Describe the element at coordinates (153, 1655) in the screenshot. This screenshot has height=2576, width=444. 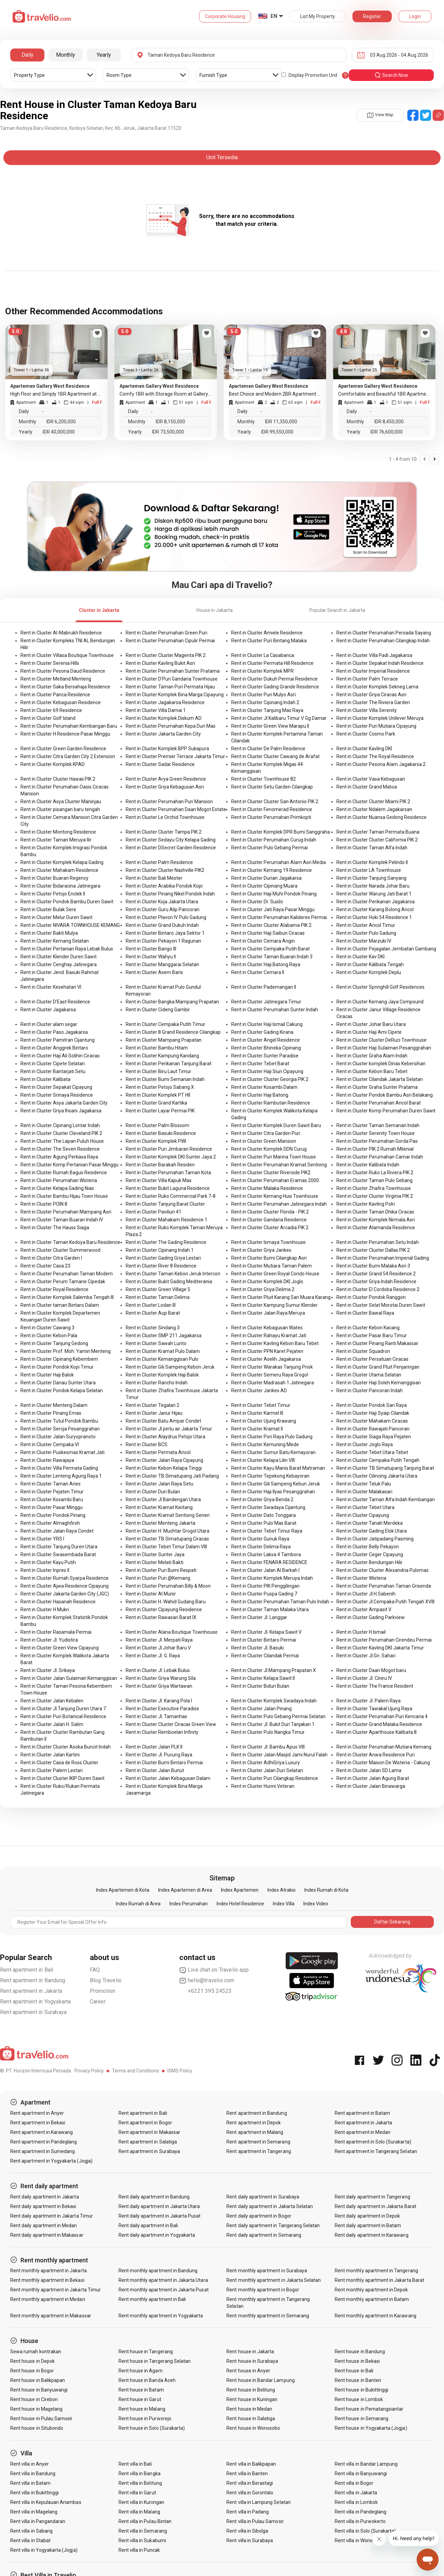
I see `Rent in Cluster Jl. G. Raya` at that location.